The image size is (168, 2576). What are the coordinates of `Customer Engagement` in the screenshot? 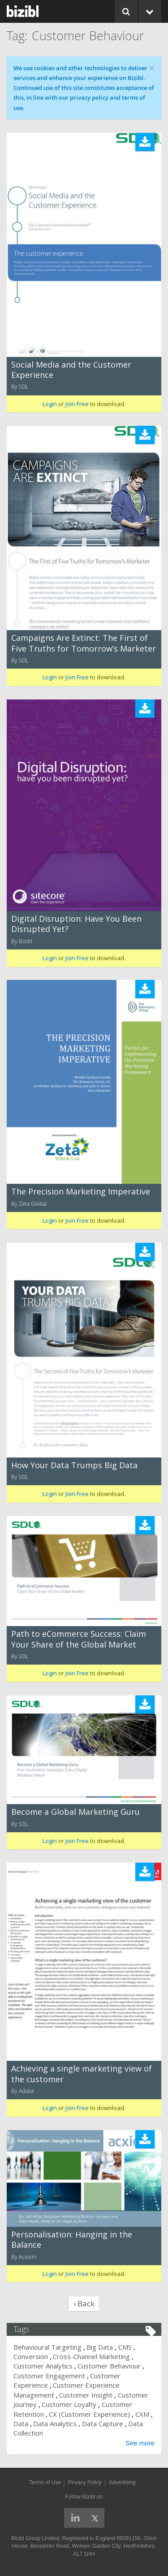 It's located at (49, 2375).